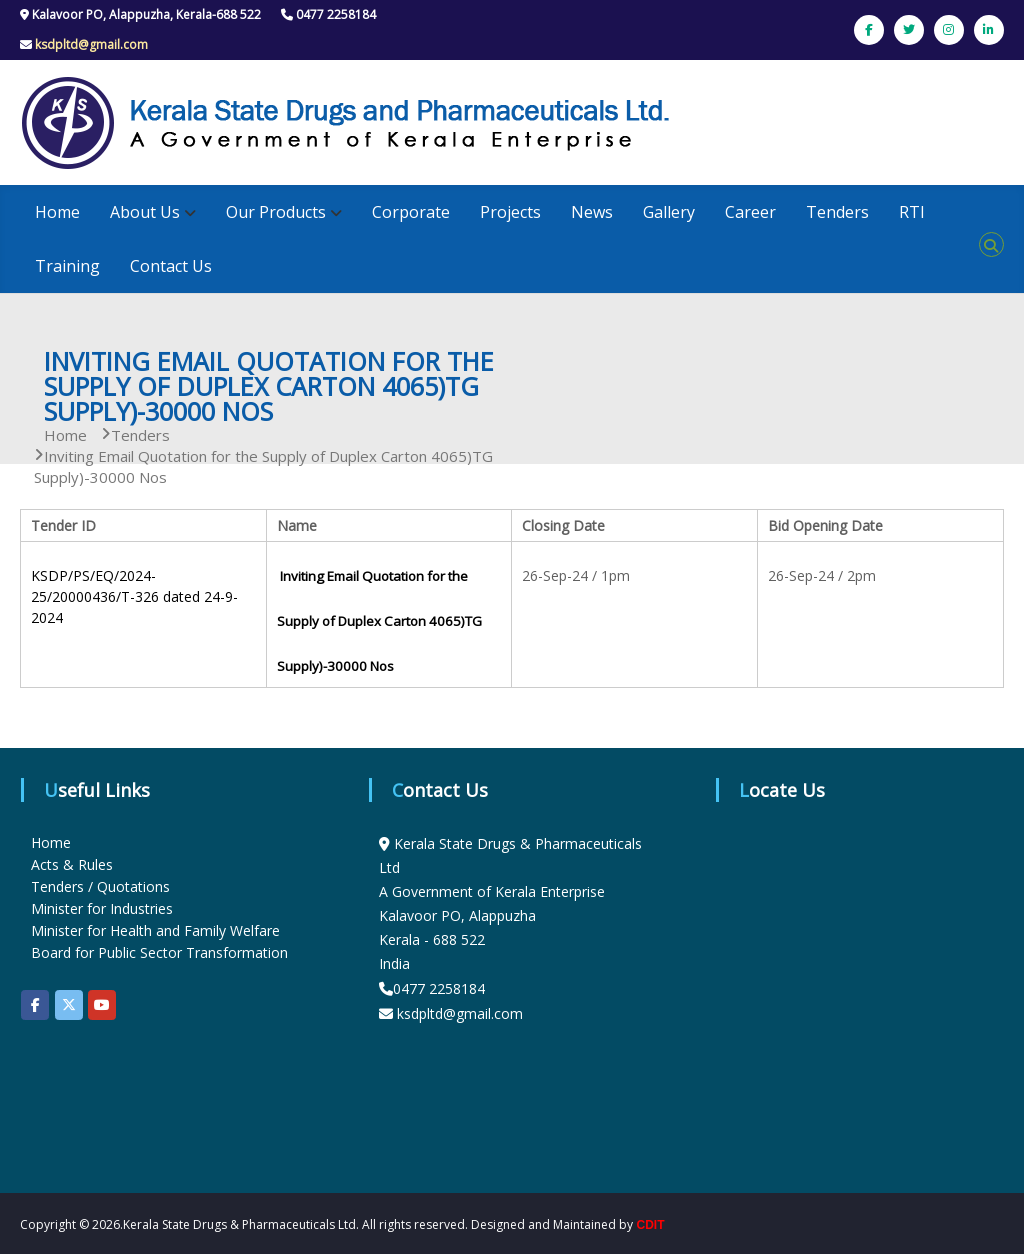  Describe the element at coordinates (102, 908) in the screenshot. I see `Minister for Industries` at that location.